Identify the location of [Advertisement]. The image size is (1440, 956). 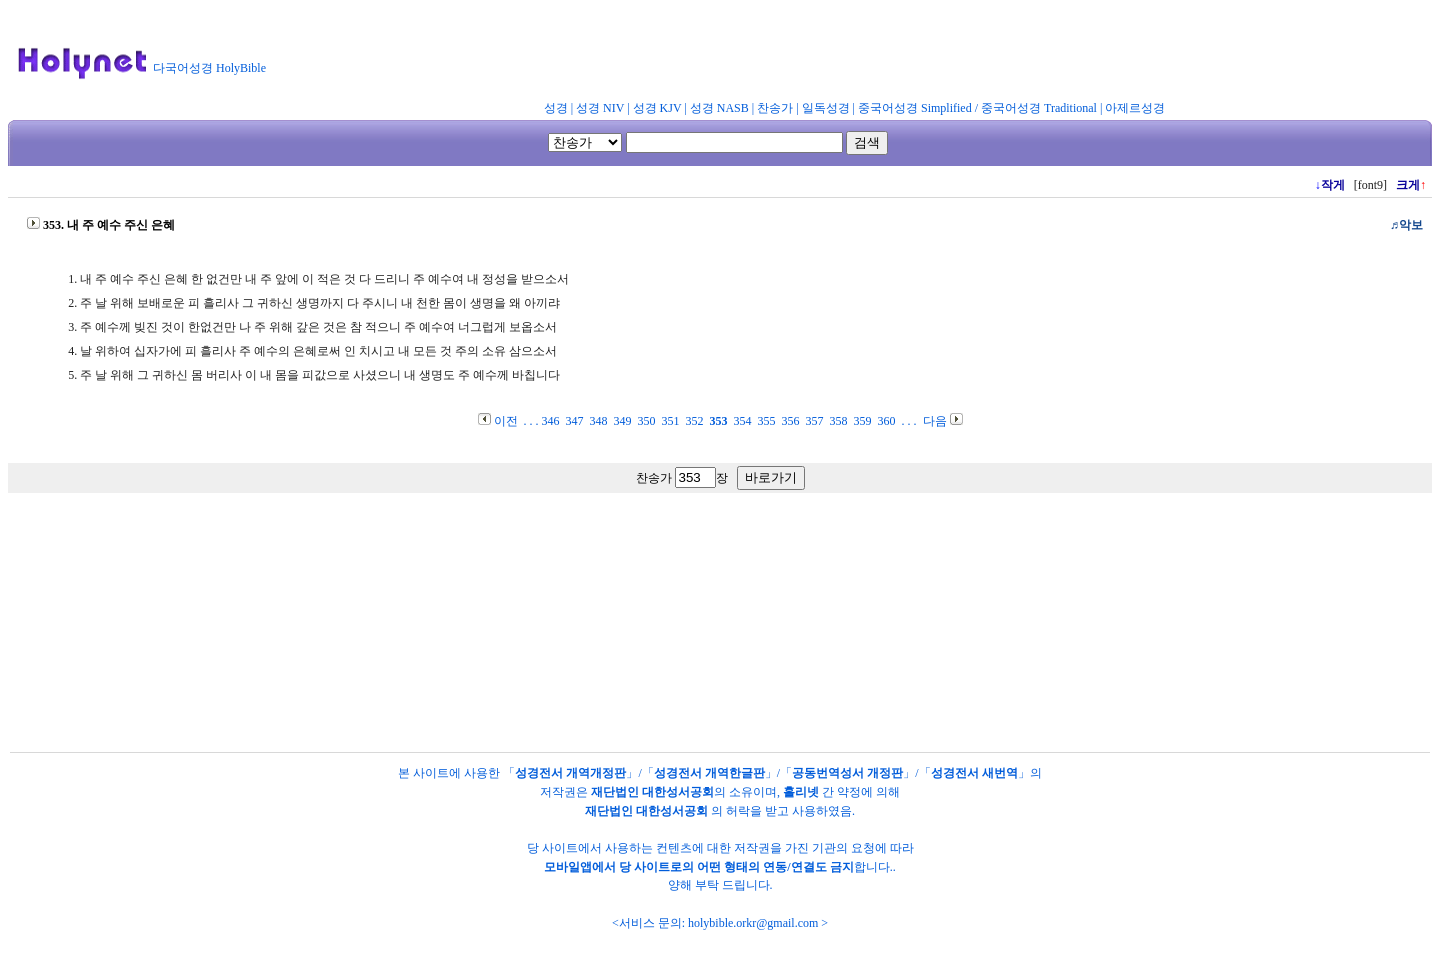
(768, 54).